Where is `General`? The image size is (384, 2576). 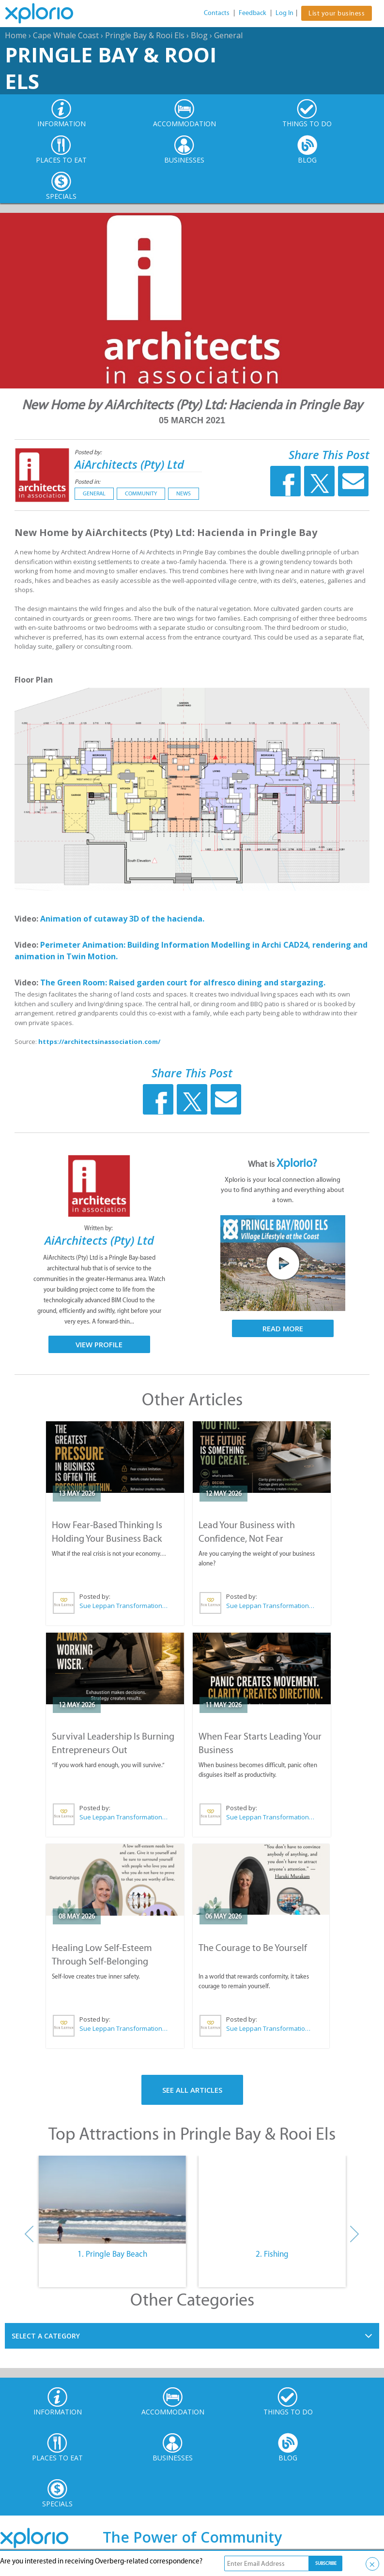
General is located at coordinates (228, 35).